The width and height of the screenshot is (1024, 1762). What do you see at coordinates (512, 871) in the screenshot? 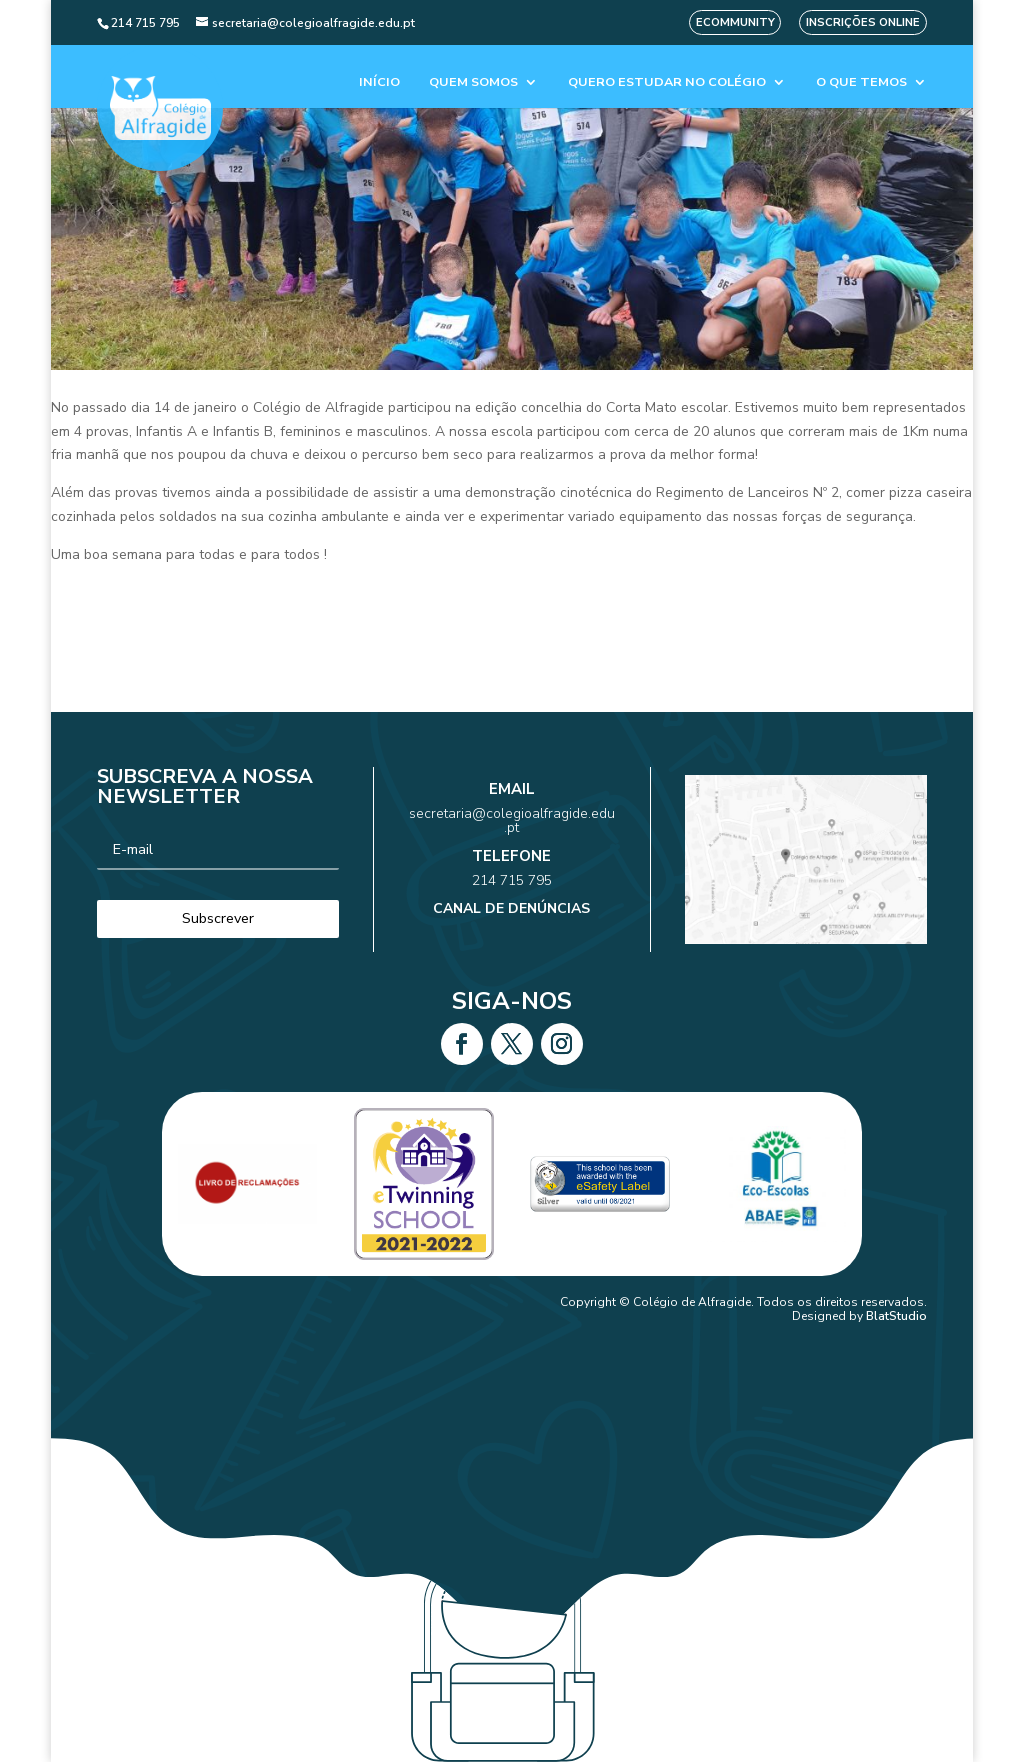
I see `214 715 795` at bounding box center [512, 871].